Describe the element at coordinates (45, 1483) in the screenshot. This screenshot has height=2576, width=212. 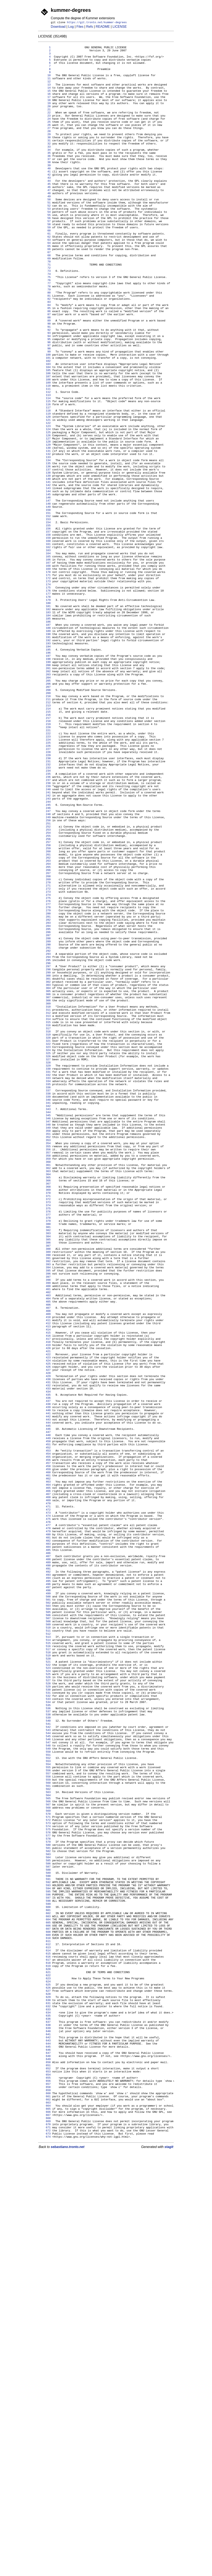
I see `386` at that location.